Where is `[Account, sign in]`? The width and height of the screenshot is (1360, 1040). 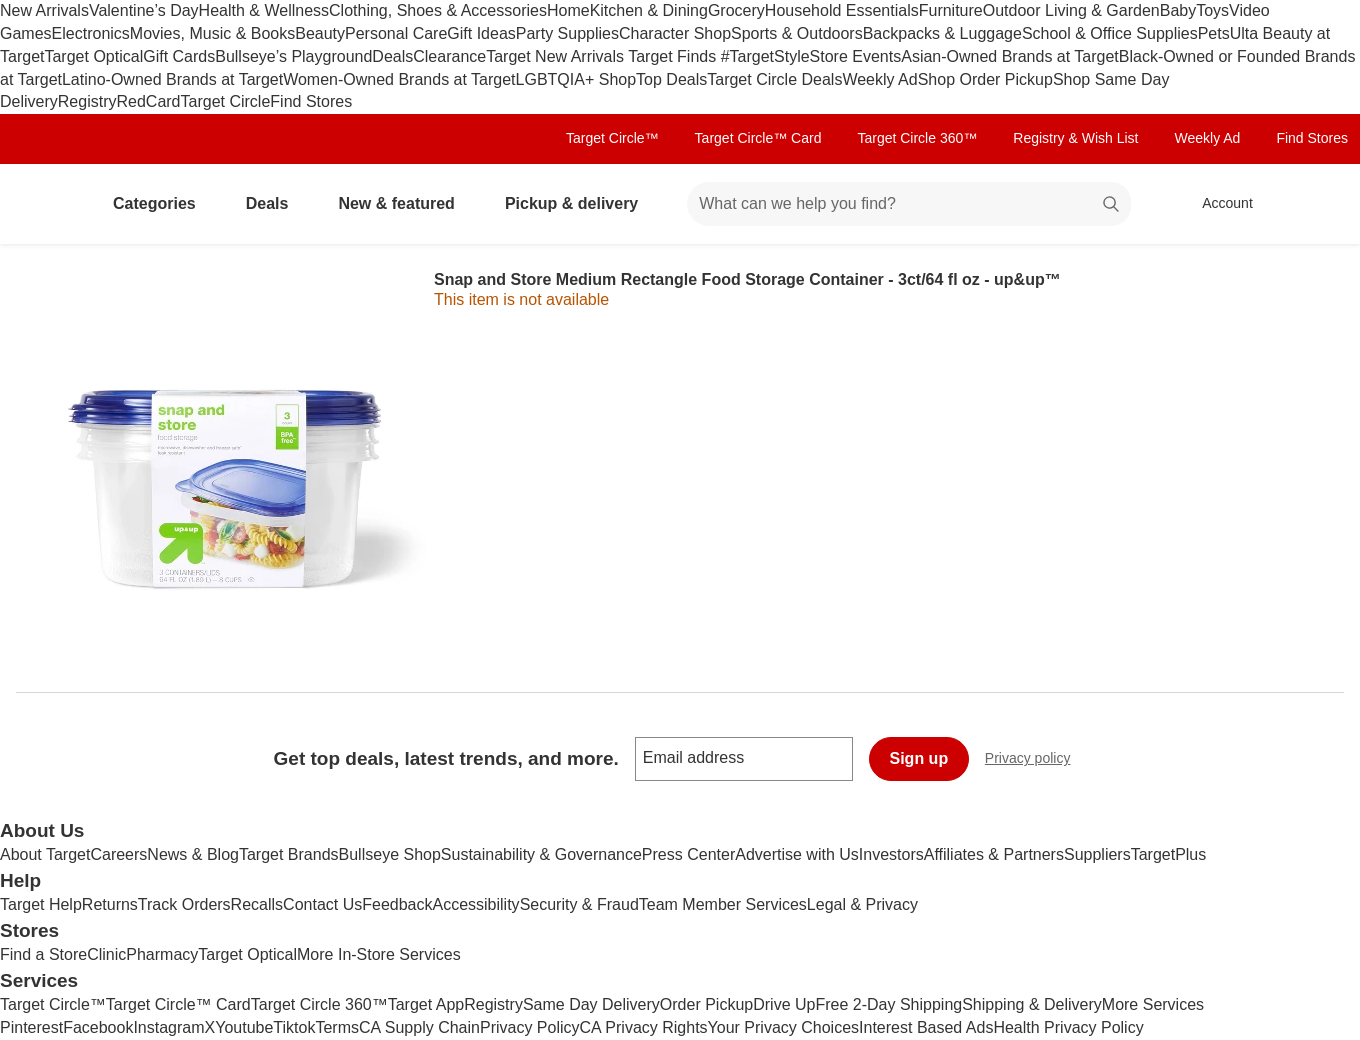 [Account, sign in] is located at coordinates (1217, 204).